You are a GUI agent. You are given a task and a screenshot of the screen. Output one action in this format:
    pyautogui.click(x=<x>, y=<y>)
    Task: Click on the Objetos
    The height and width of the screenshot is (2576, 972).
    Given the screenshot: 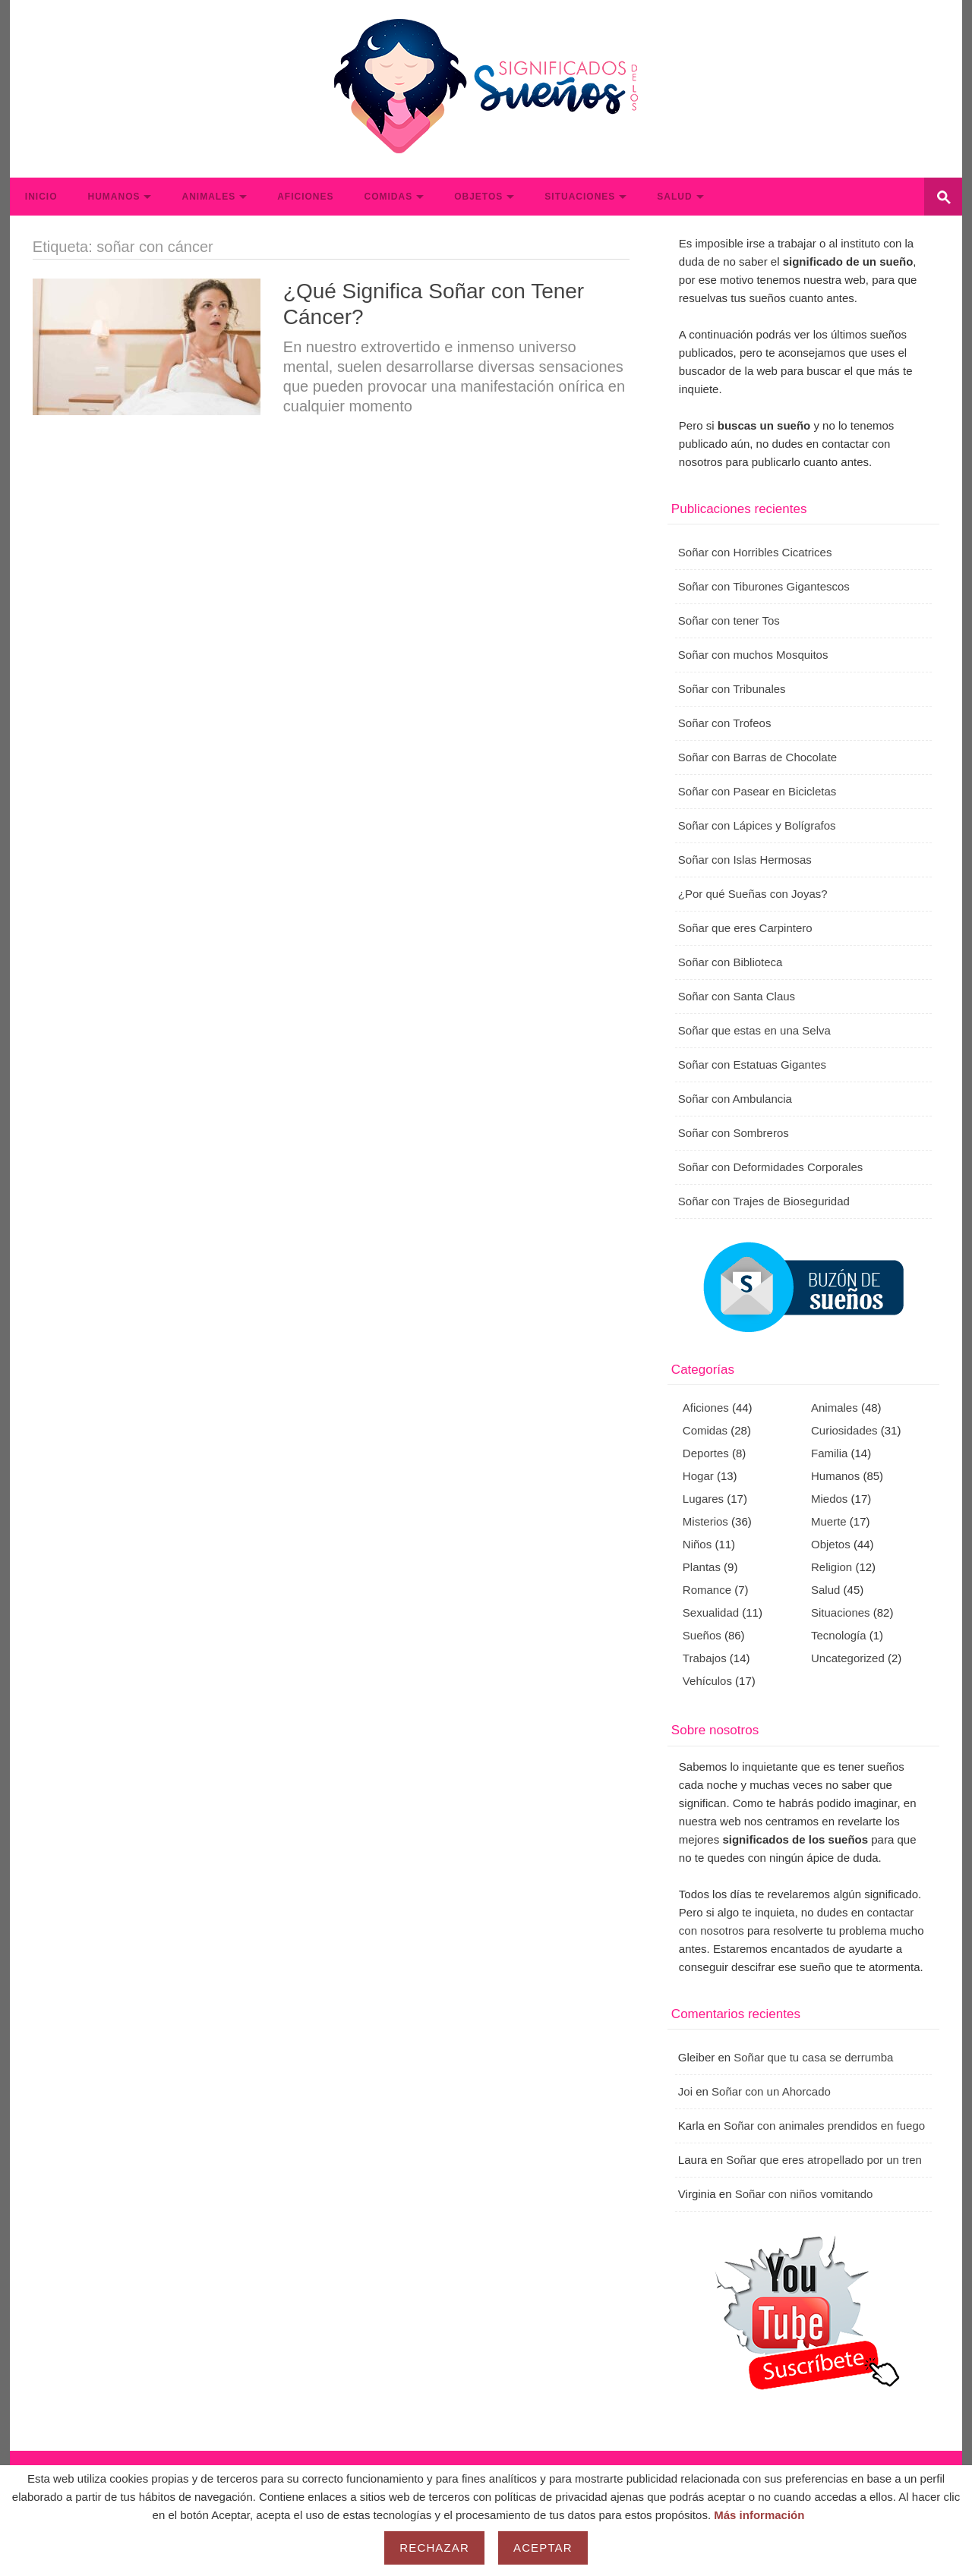 What is the action you would take?
    pyautogui.click(x=478, y=196)
    